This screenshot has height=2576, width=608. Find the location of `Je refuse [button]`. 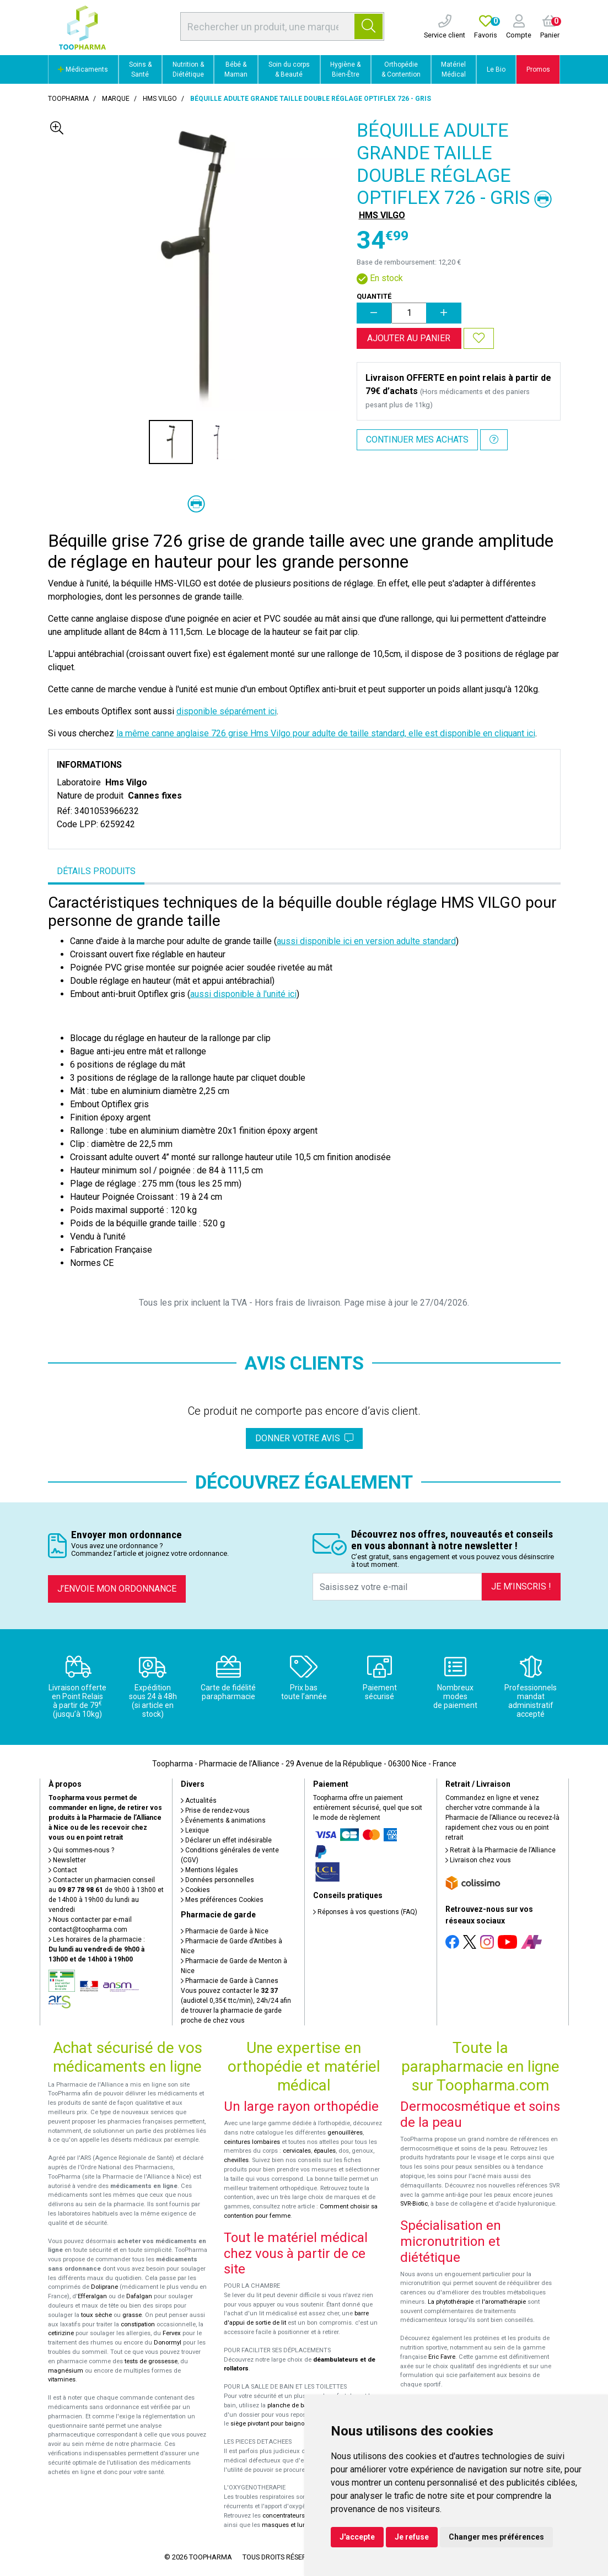

Je refuse [button] is located at coordinates (412, 2536).